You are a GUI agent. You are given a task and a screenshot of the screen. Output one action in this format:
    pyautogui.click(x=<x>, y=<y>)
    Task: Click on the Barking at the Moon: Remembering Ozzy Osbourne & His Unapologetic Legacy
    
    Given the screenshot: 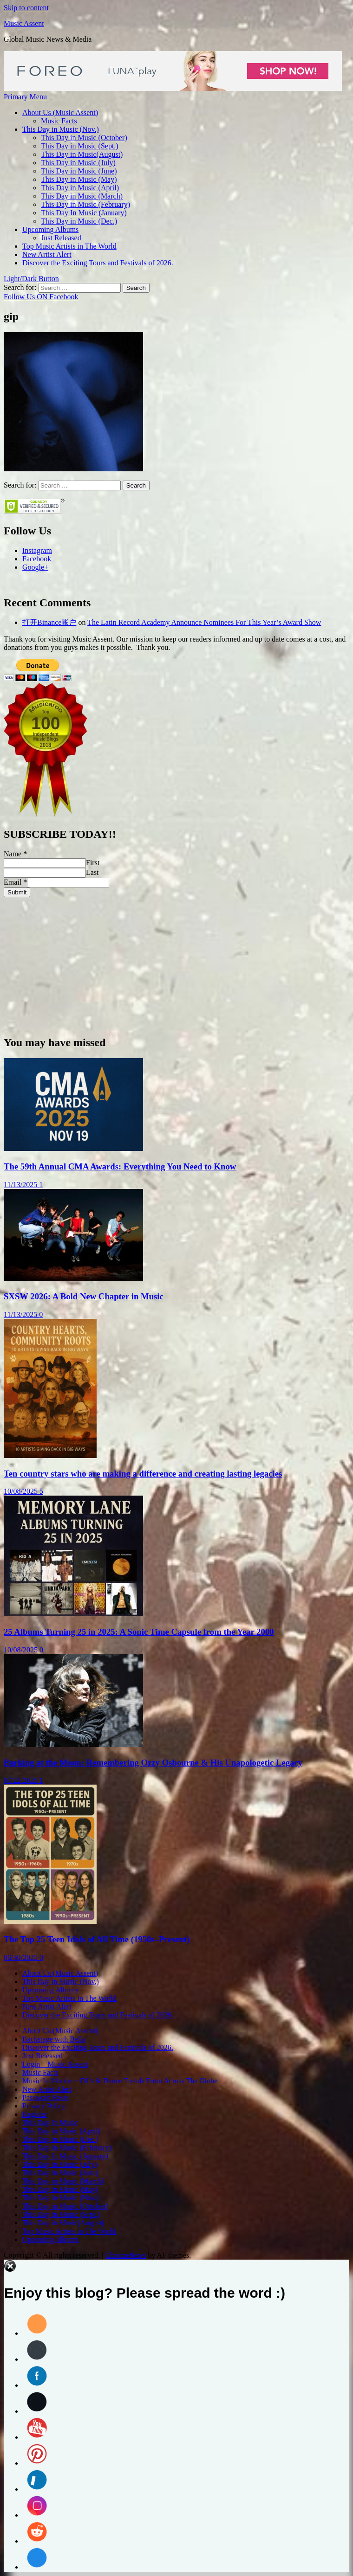 What is the action you would take?
    pyautogui.click(x=153, y=1762)
    